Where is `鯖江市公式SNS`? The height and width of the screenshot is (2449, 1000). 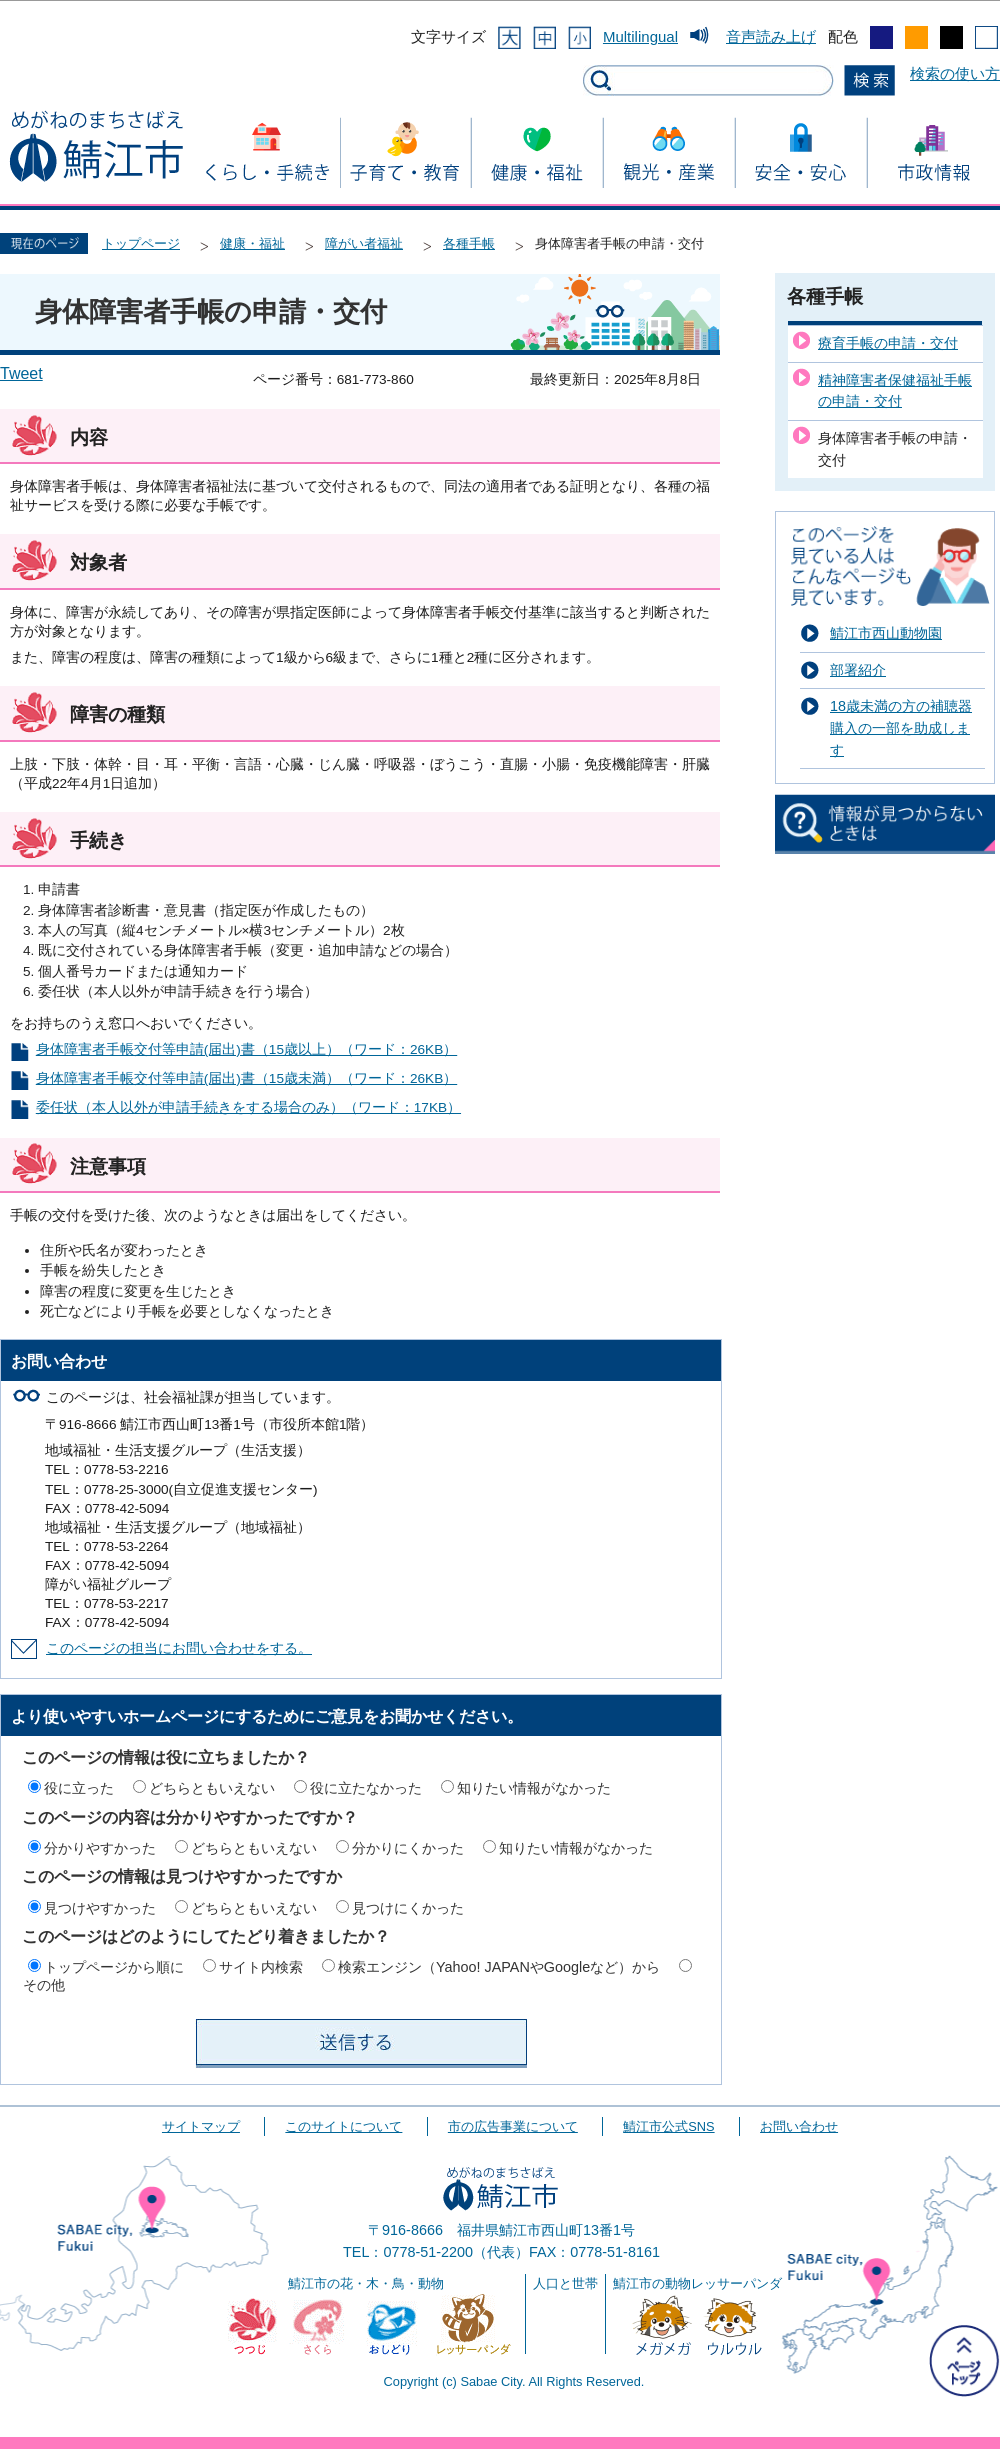 鯖江市公式SNS is located at coordinates (668, 2126).